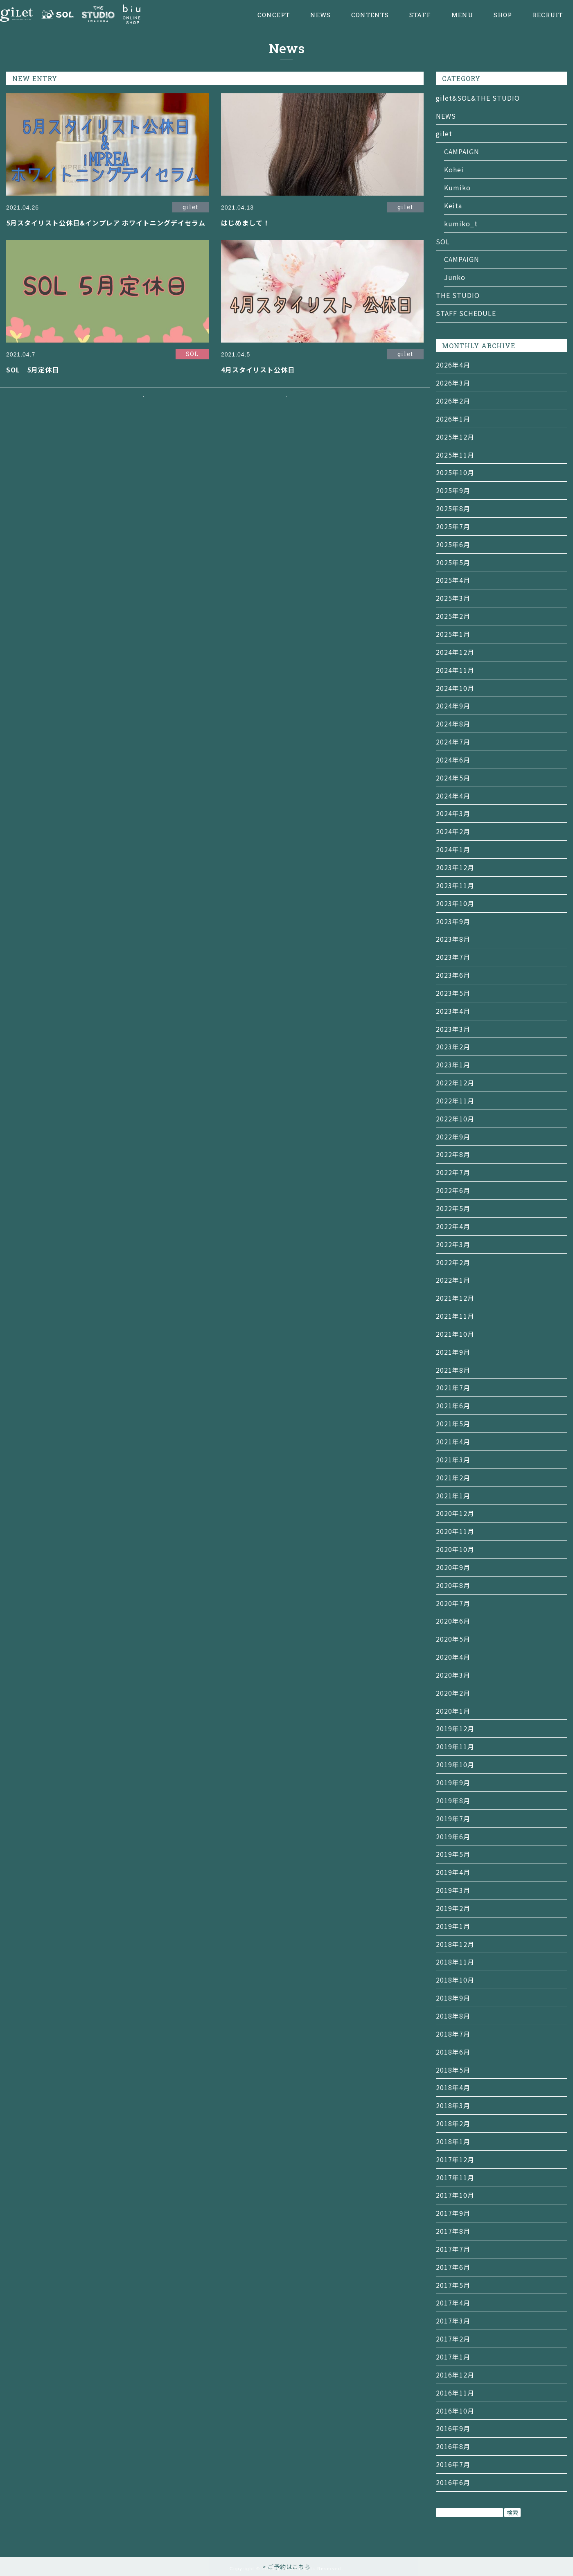 This screenshot has height=2576, width=573. I want to click on 2022年3月, so click(453, 1244).